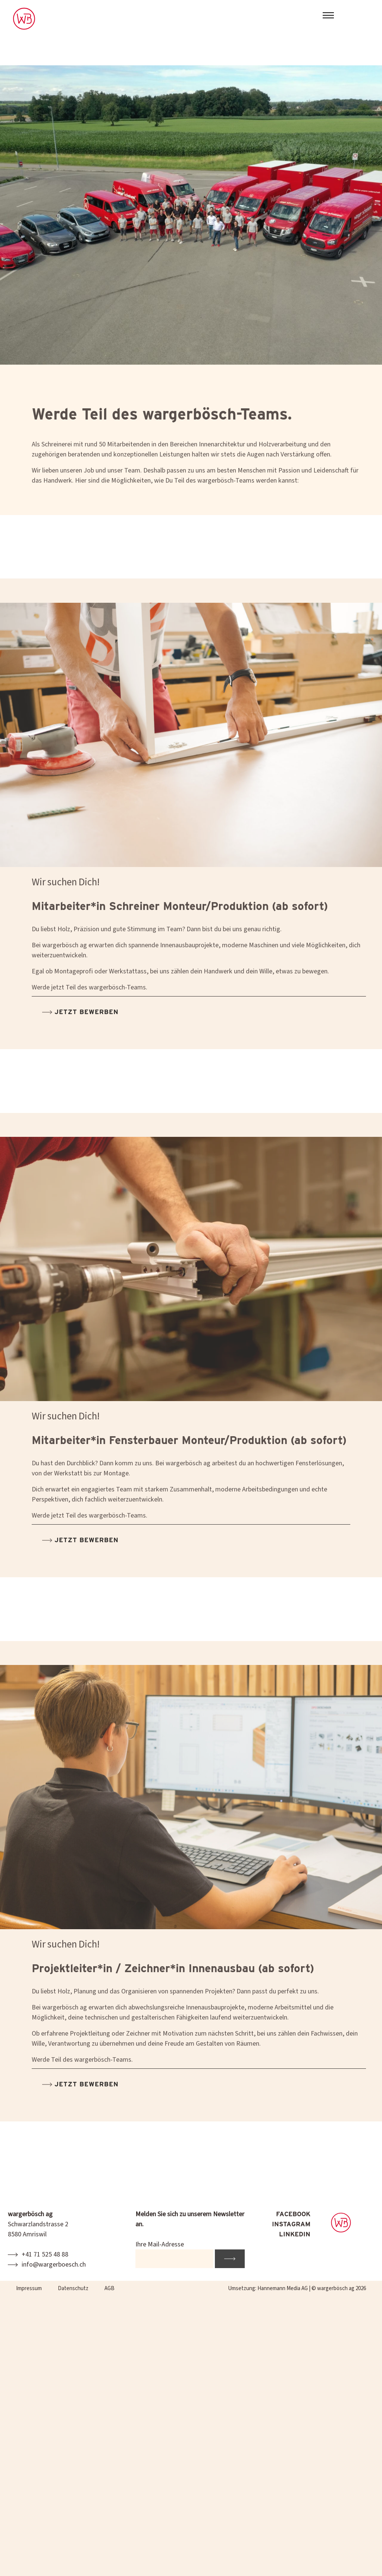 Image resolution: width=382 pixels, height=2576 pixels. Describe the element at coordinates (29, 2288) in the screenshot. I see `Impressum` at that location.